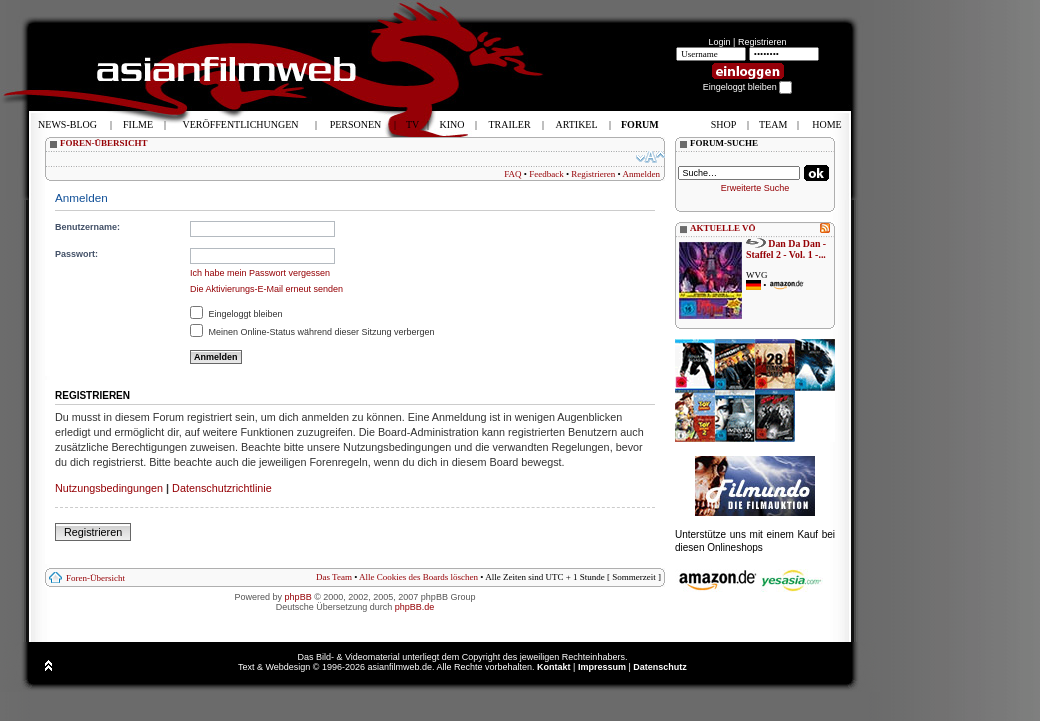  I want to click on phpBB, so click(298, 597).